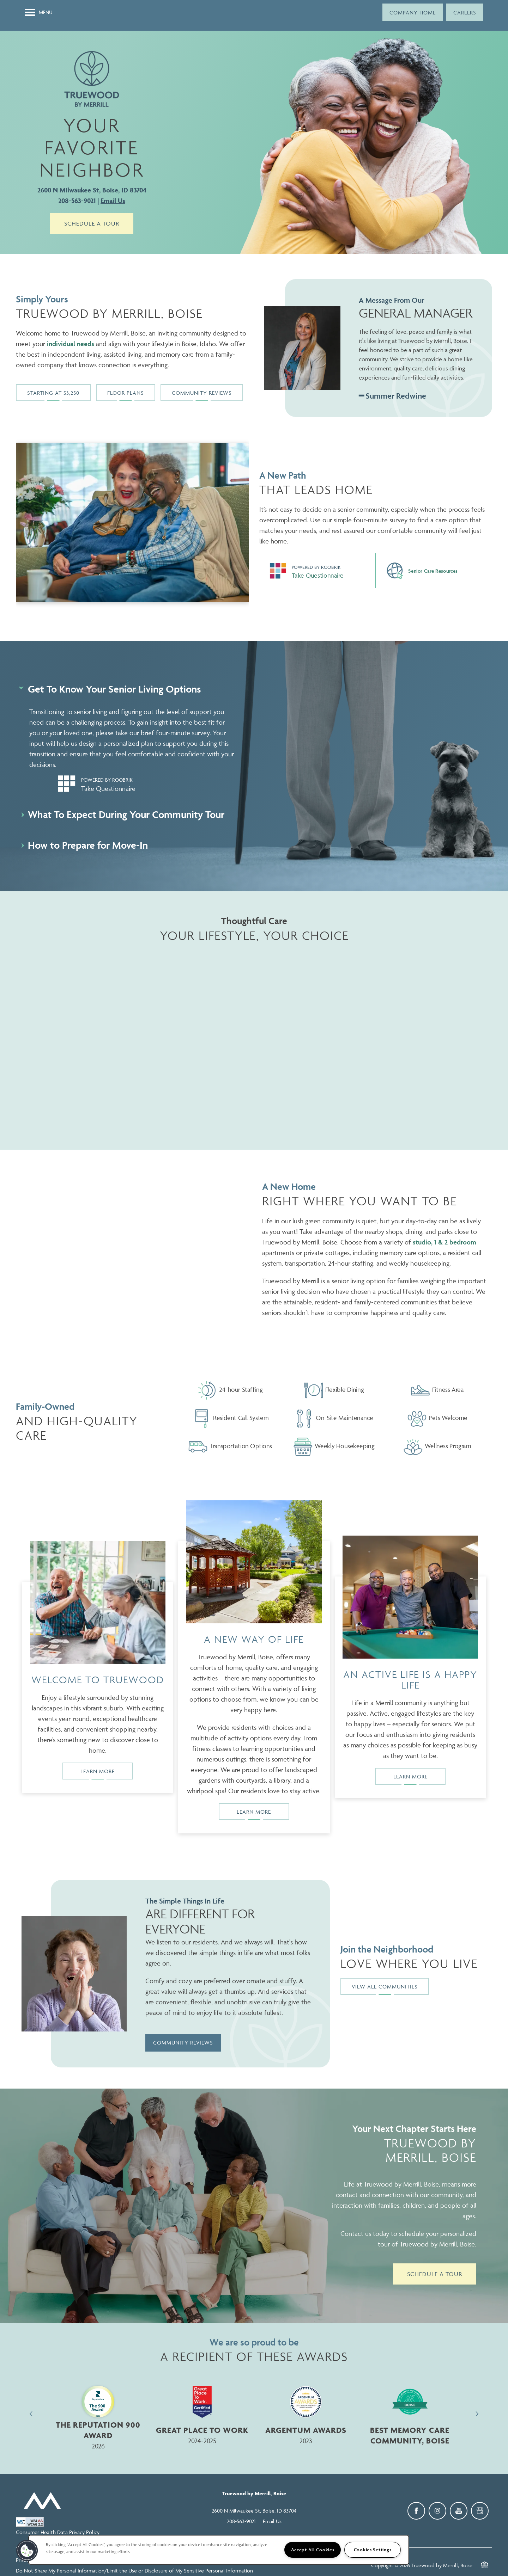 The width and height of the screenshot is (508, 2576). Describe the element at coordinates (477, 2413) in the screenshot. I see `[next]` at that location.